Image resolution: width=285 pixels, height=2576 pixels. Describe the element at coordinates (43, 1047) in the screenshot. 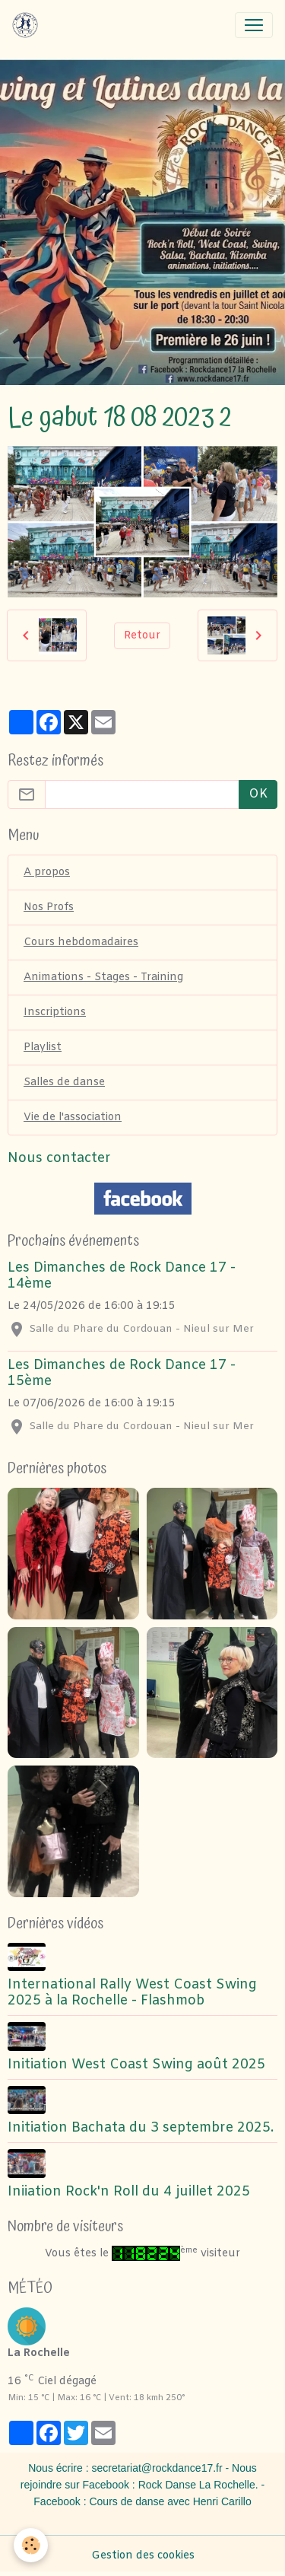

I see `Playlist` at that location.